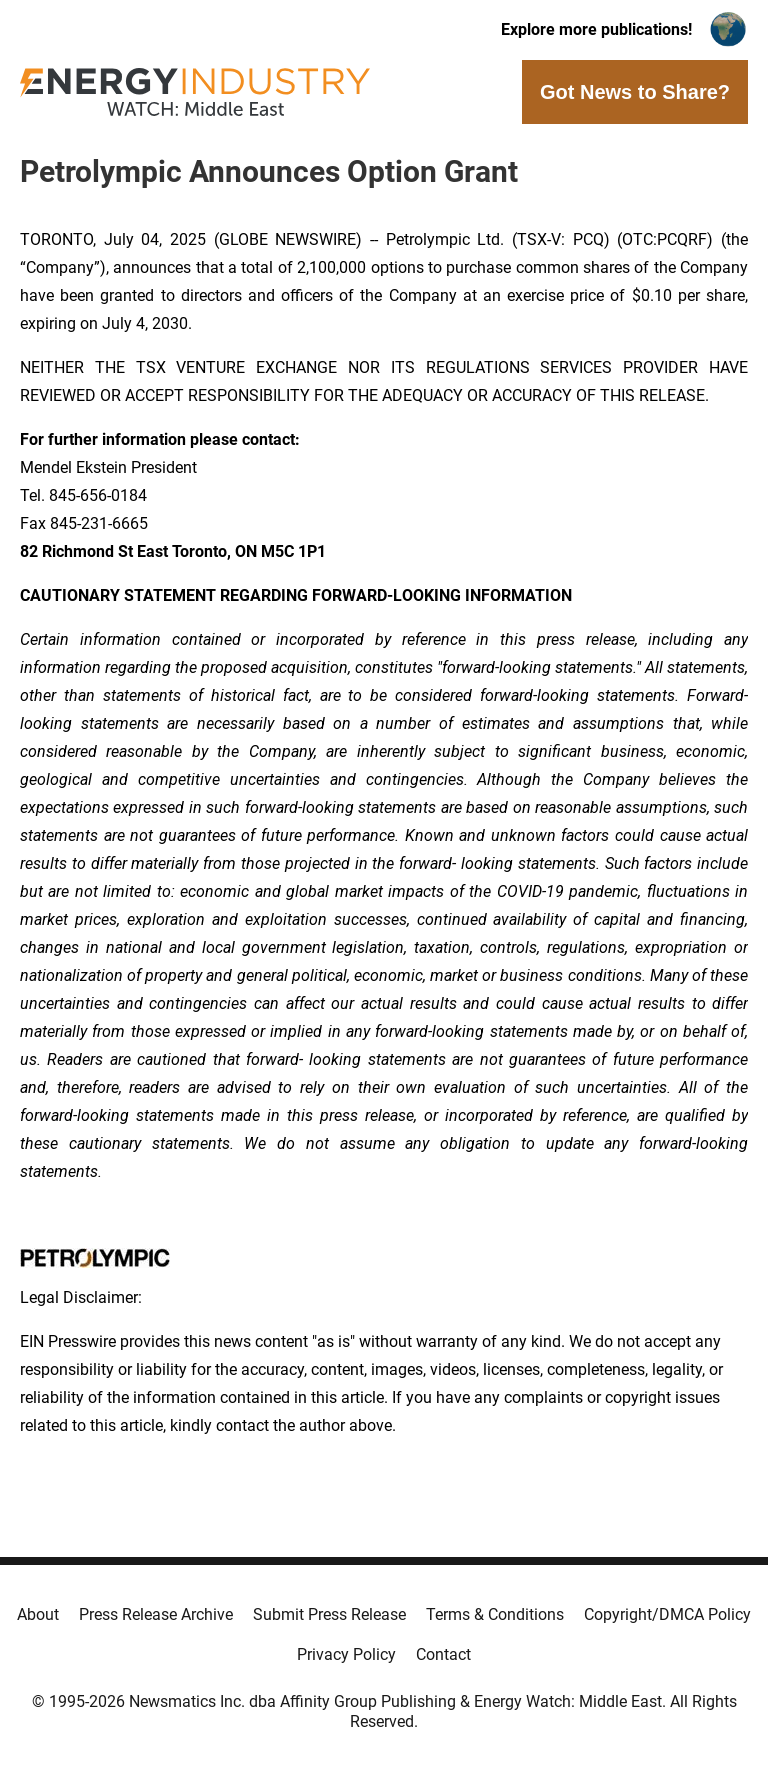  Describe the element at coordinates (443, 1654) in the screenshot. I see `Contact` at that location.